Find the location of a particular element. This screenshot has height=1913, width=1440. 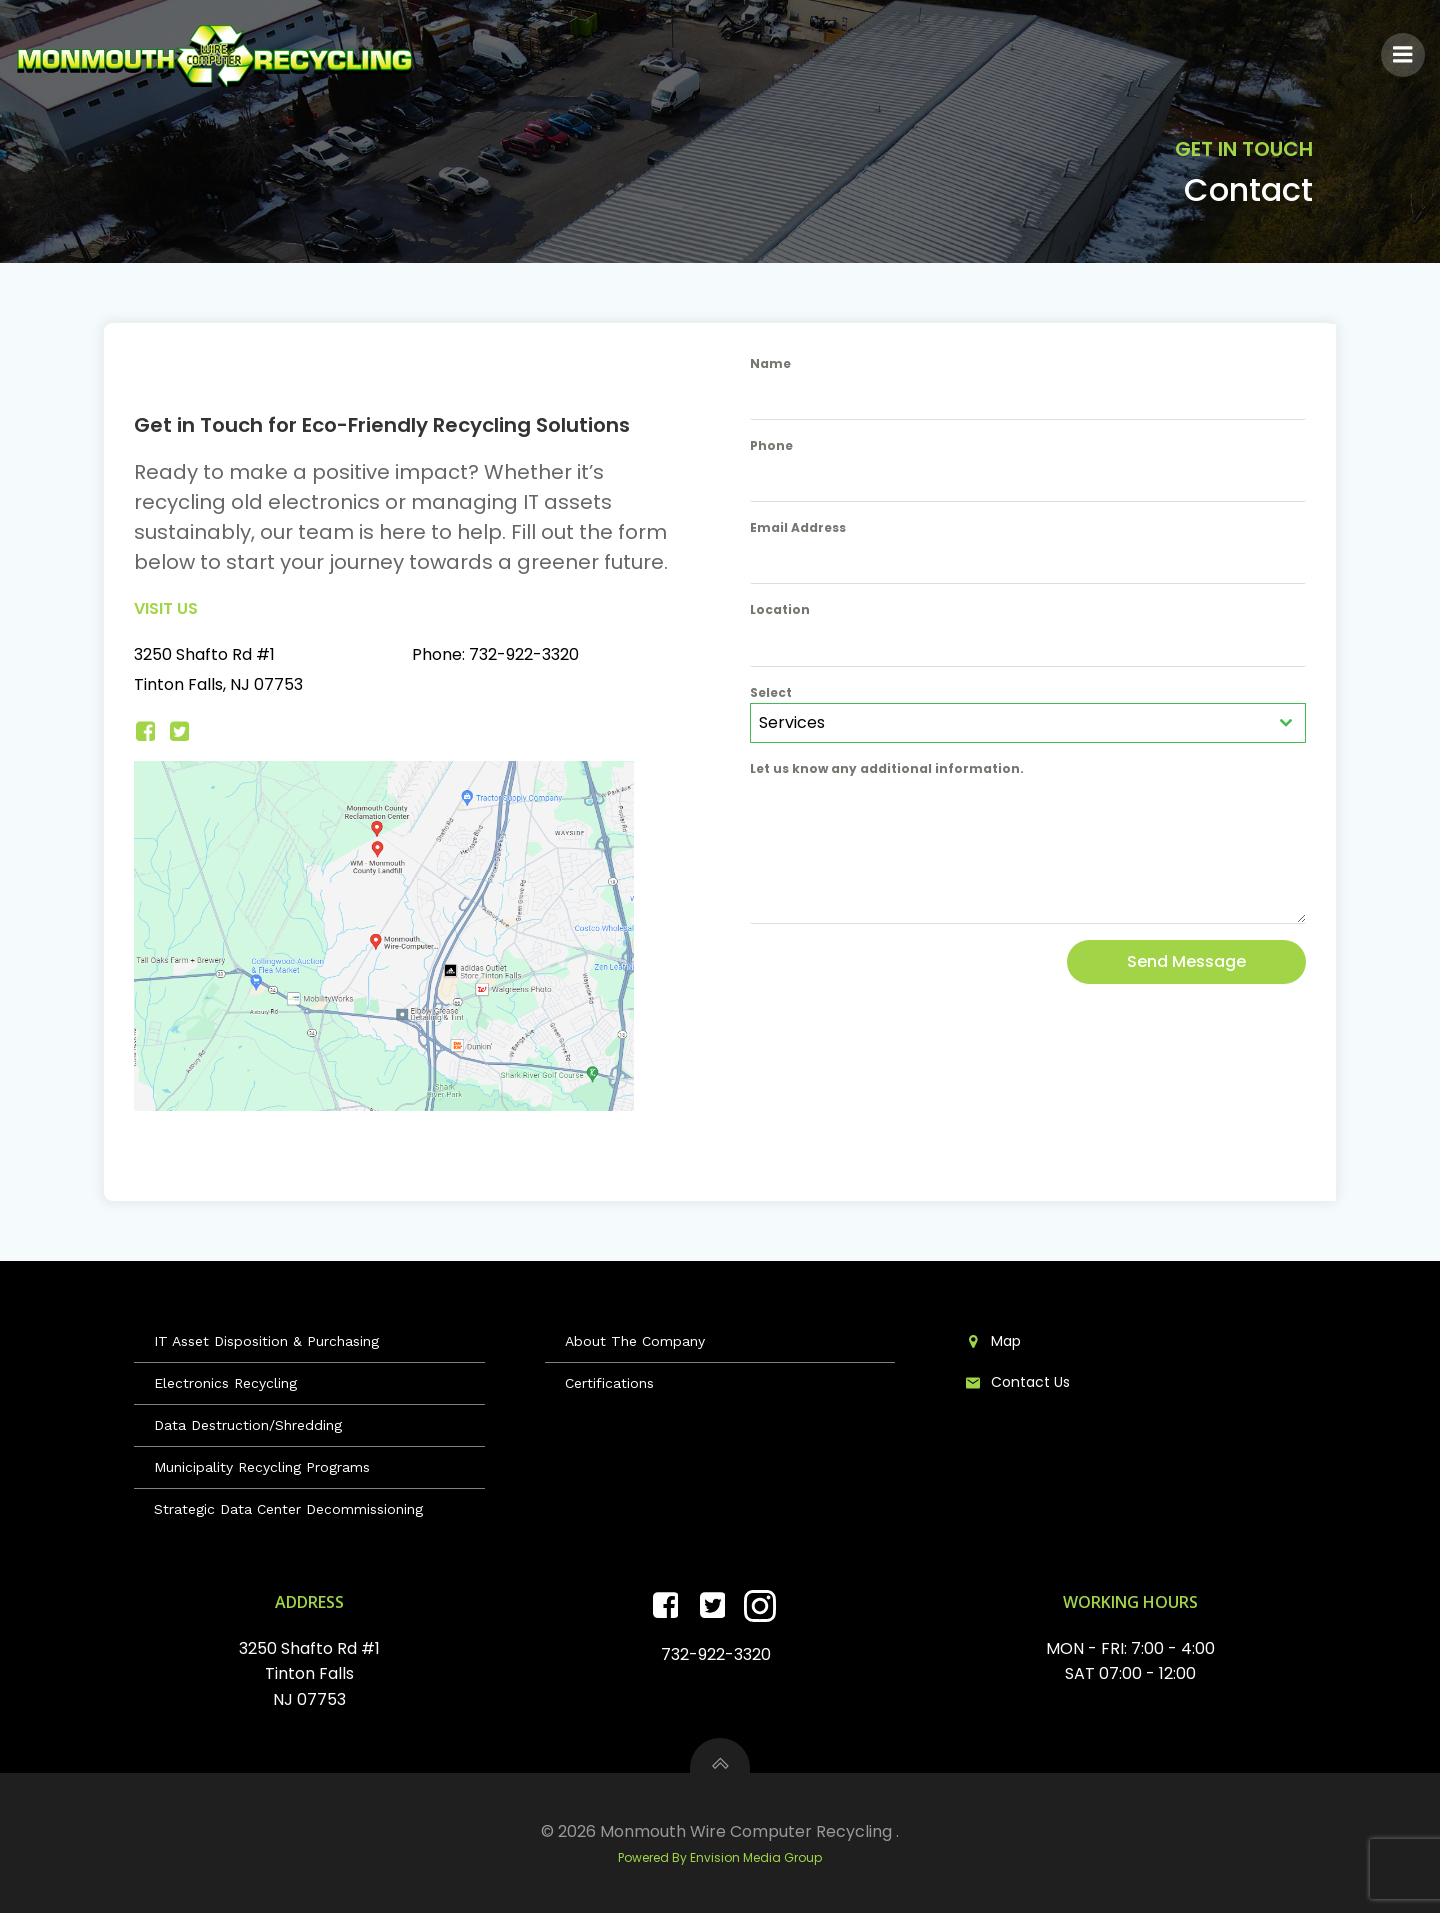

Email Address is located at coordinates (798, 527).